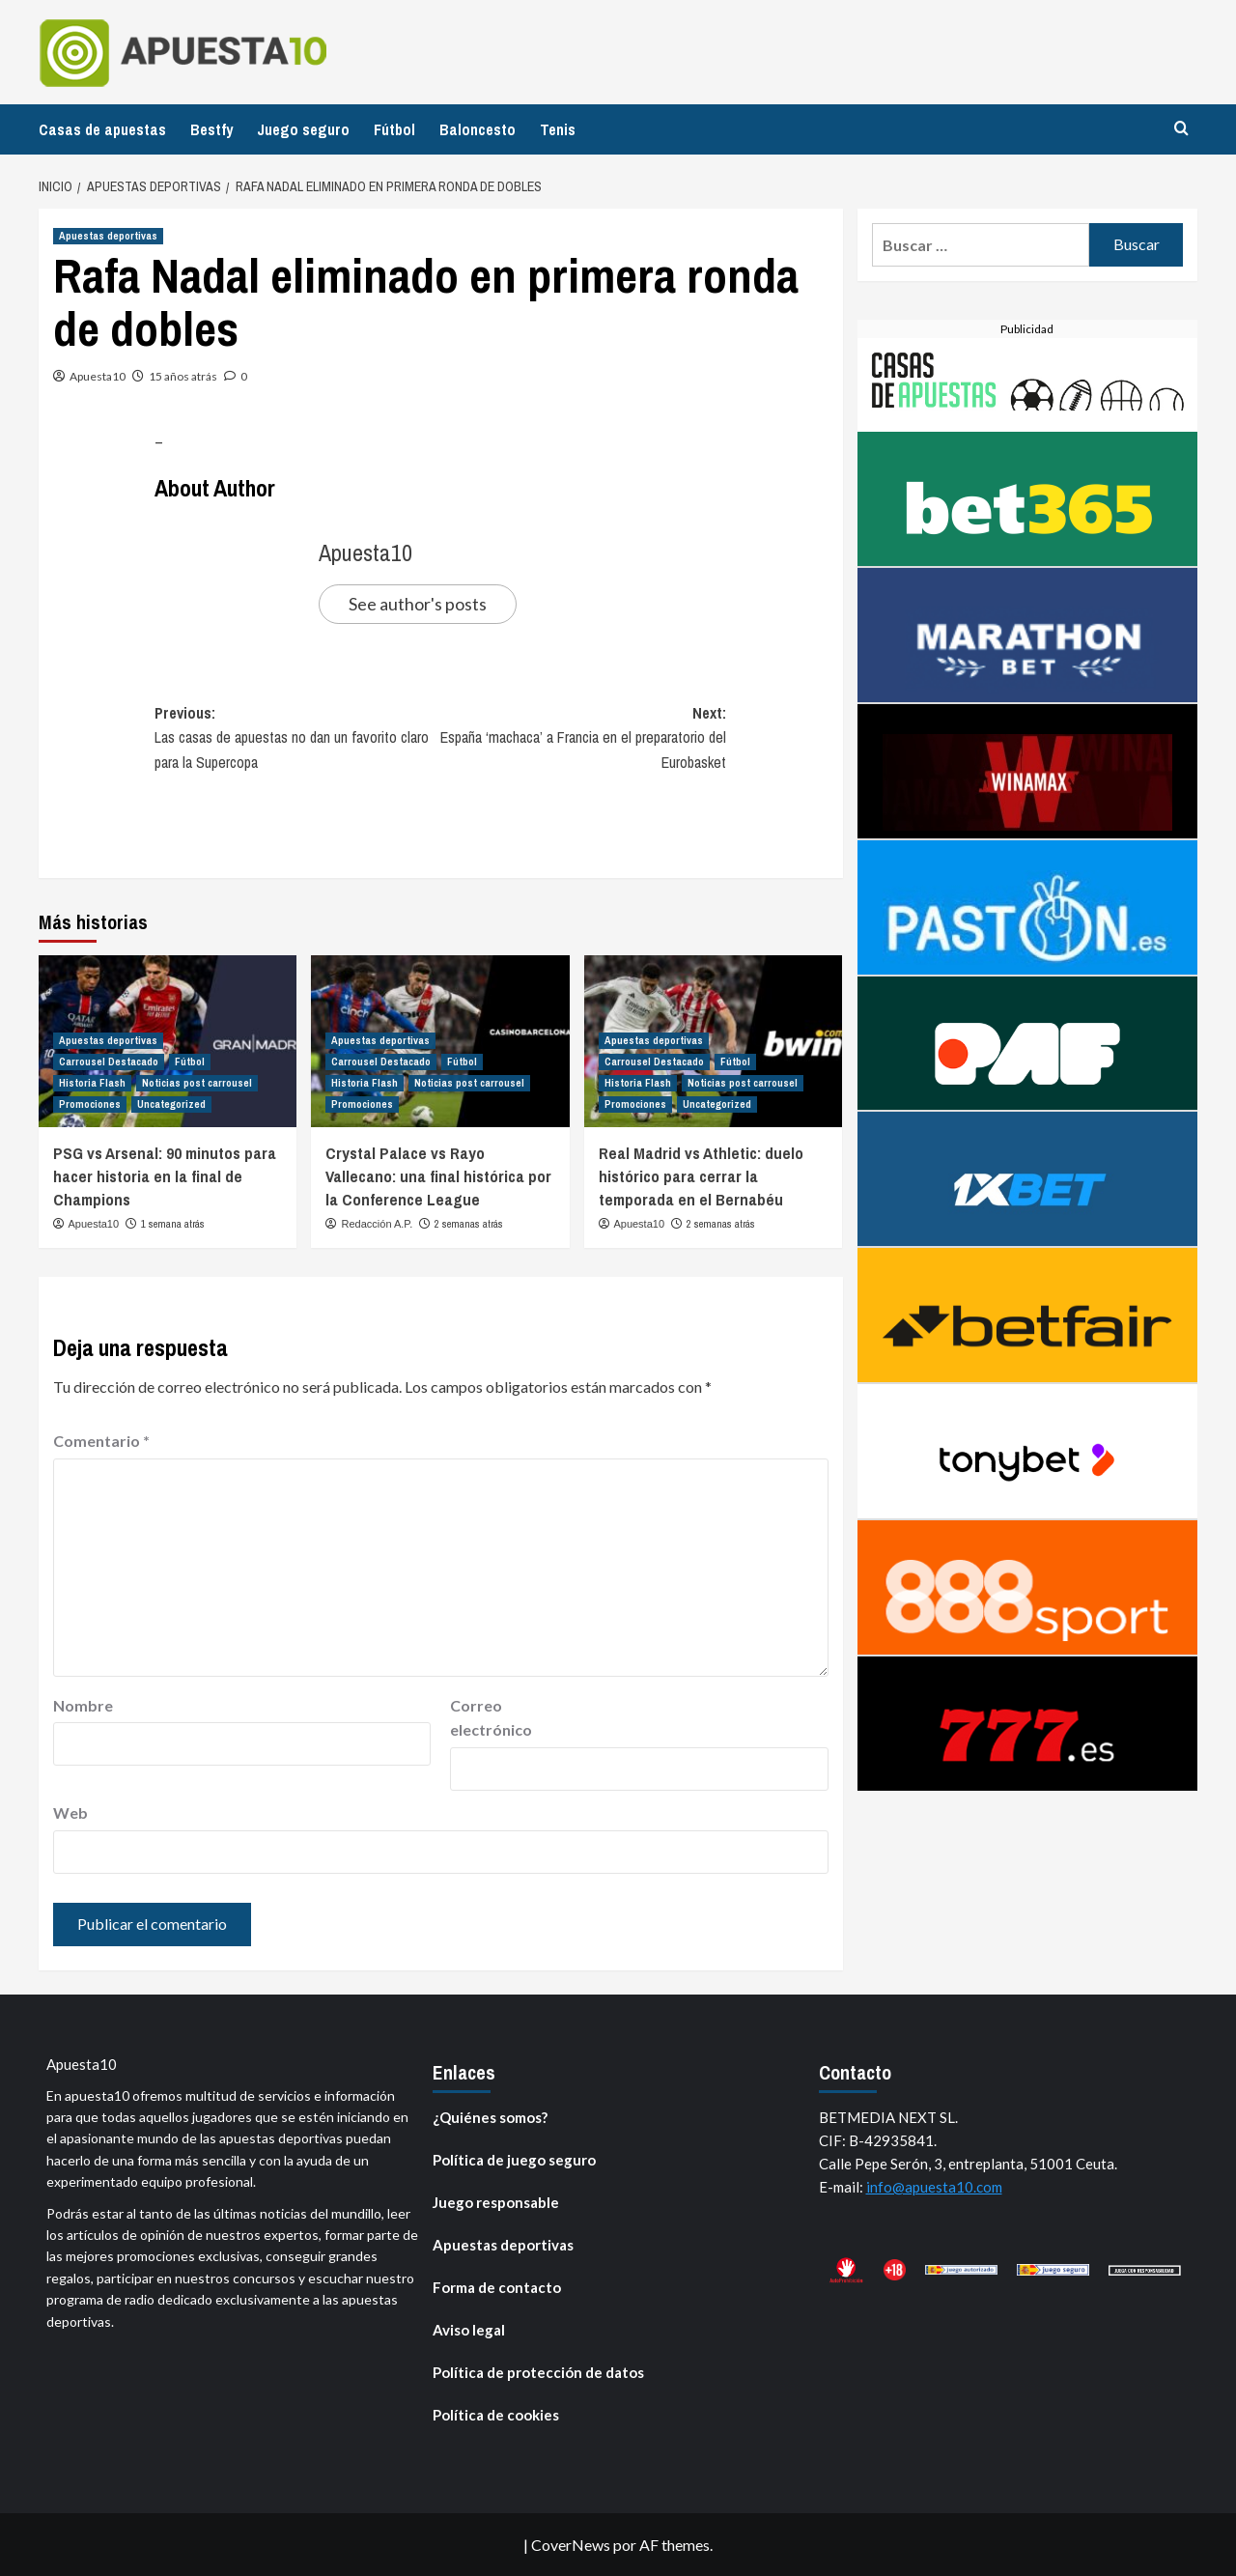 The width and height of the screenshot is (1236, 2576). What do you see at coordinates (164, 1176) in the screenshot?
I see `PSG vs Arsenal: 90 minutos para hacer historia en la final de Champions` at bounding box center [164, 1176].